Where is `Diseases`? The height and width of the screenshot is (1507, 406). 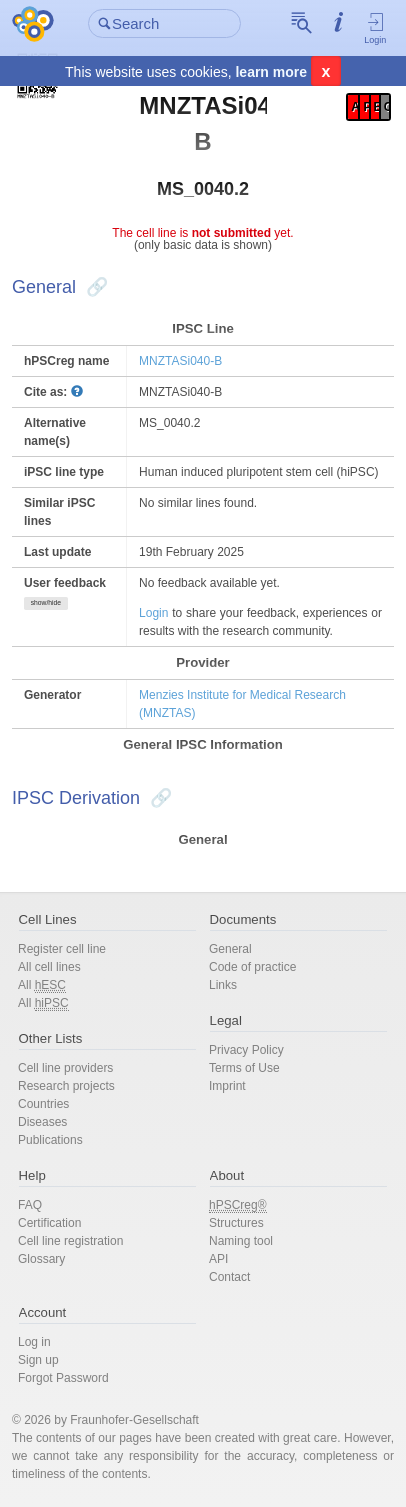
Diseases is located at coordinates (42, 1122).